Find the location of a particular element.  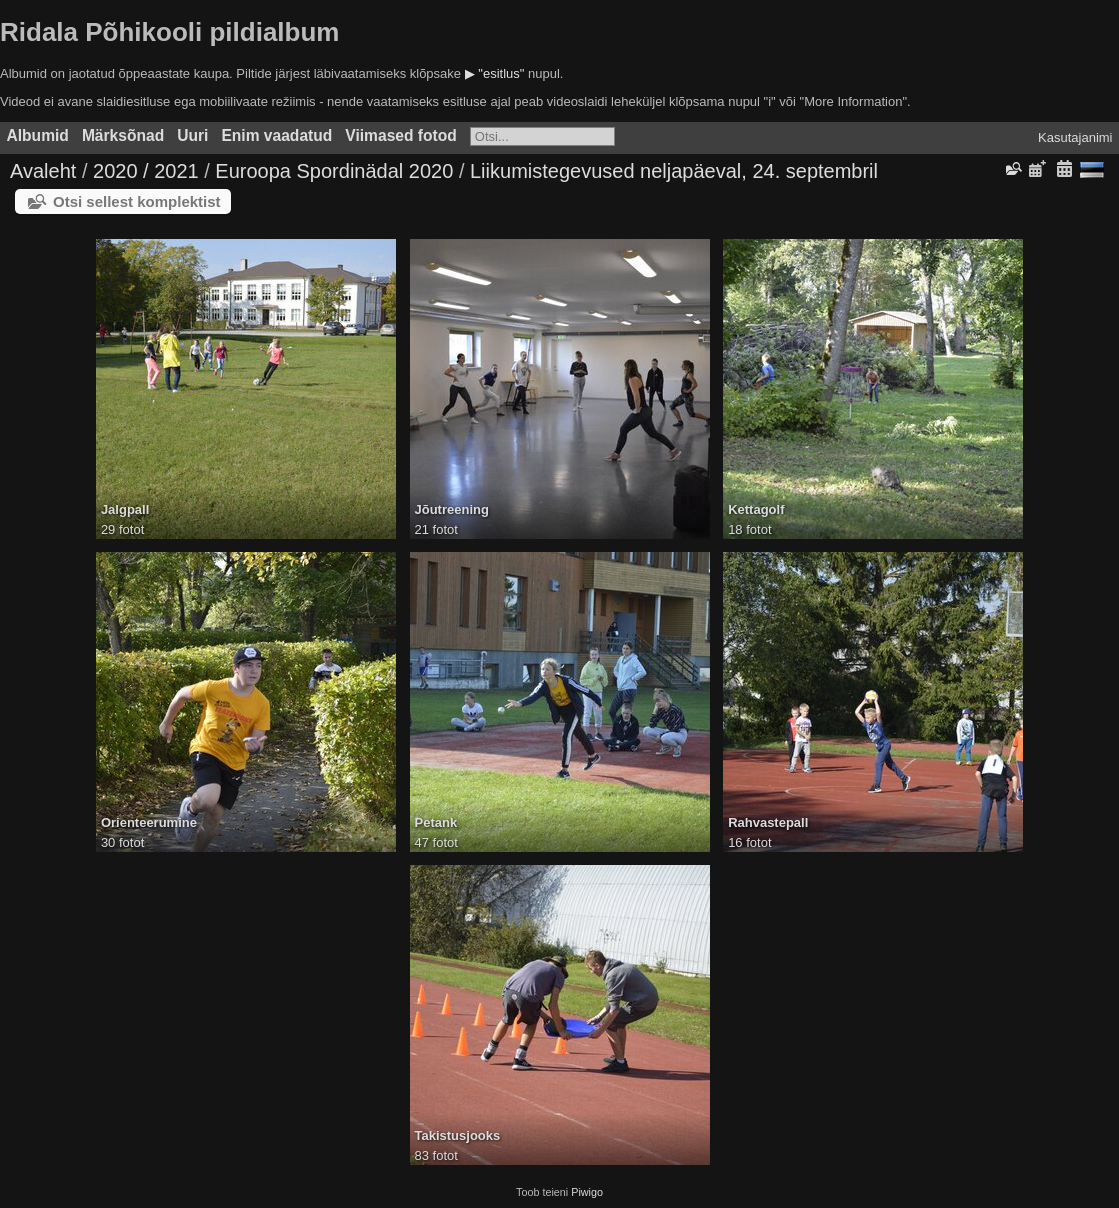

Uuri is located at coordinates (192, 135).